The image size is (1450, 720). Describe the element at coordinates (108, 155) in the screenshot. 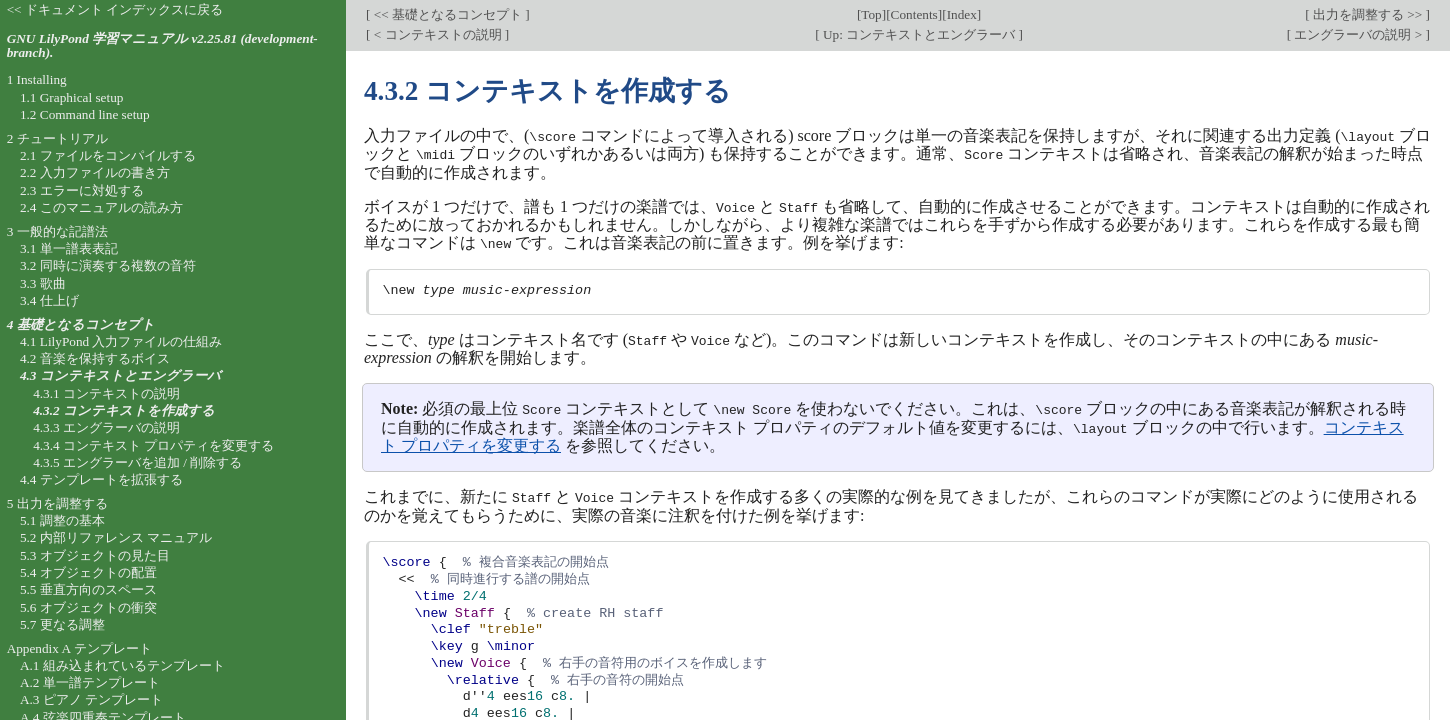

I see `2.1 ファイルをコンパイルする` at that location.